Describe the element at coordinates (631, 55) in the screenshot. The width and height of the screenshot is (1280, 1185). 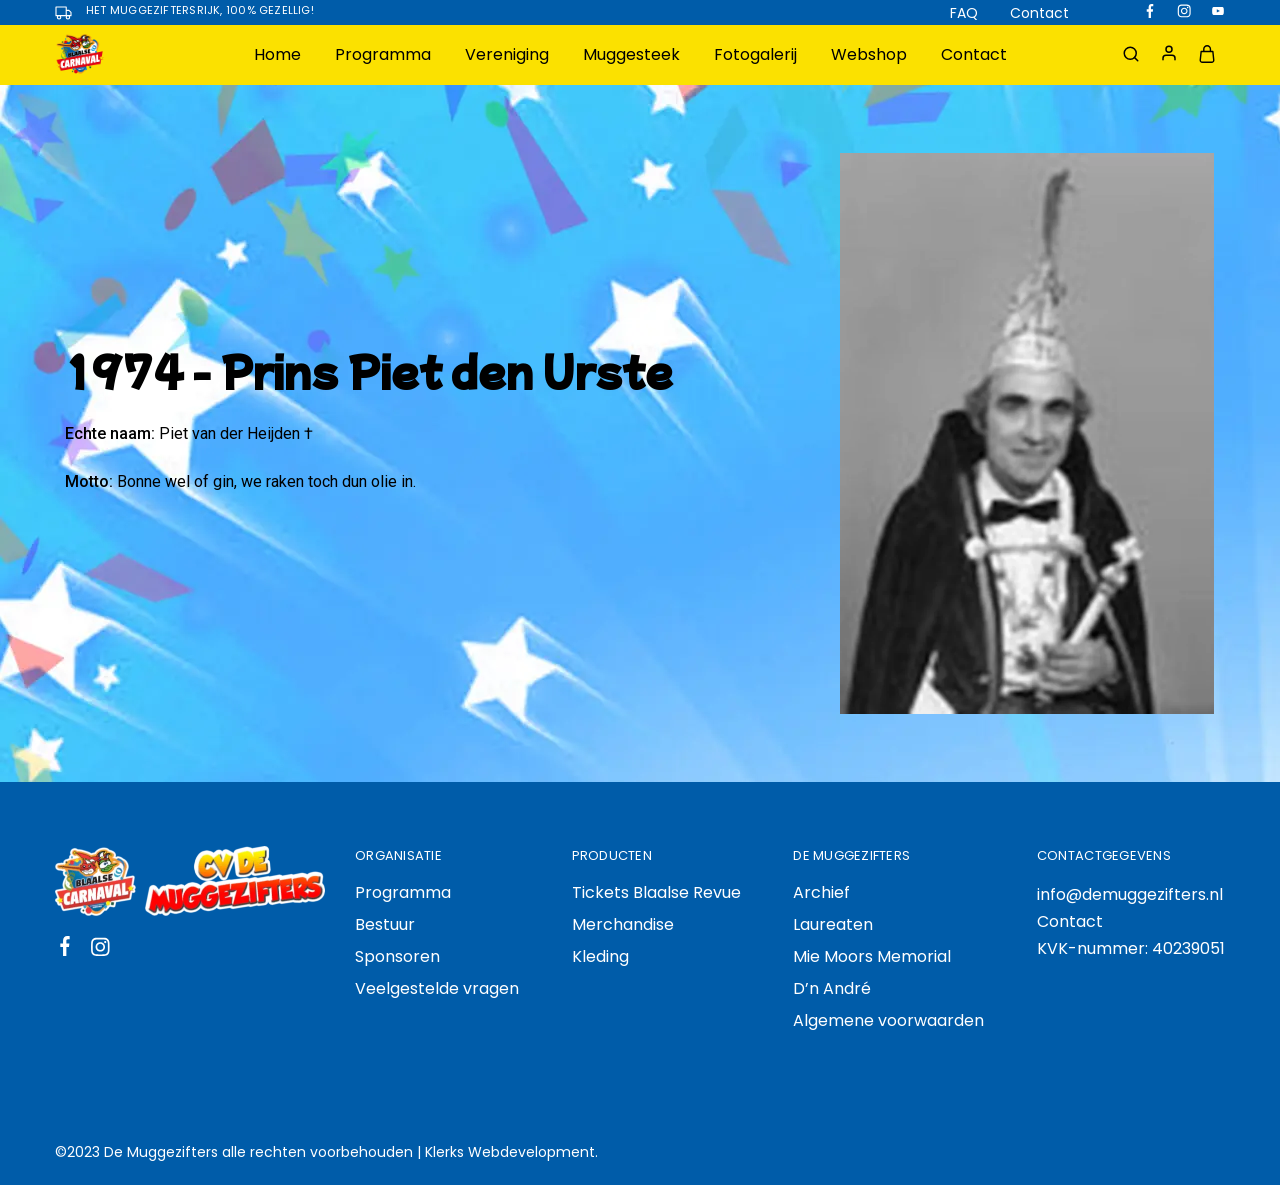
I see `Muggesteek` at that location.